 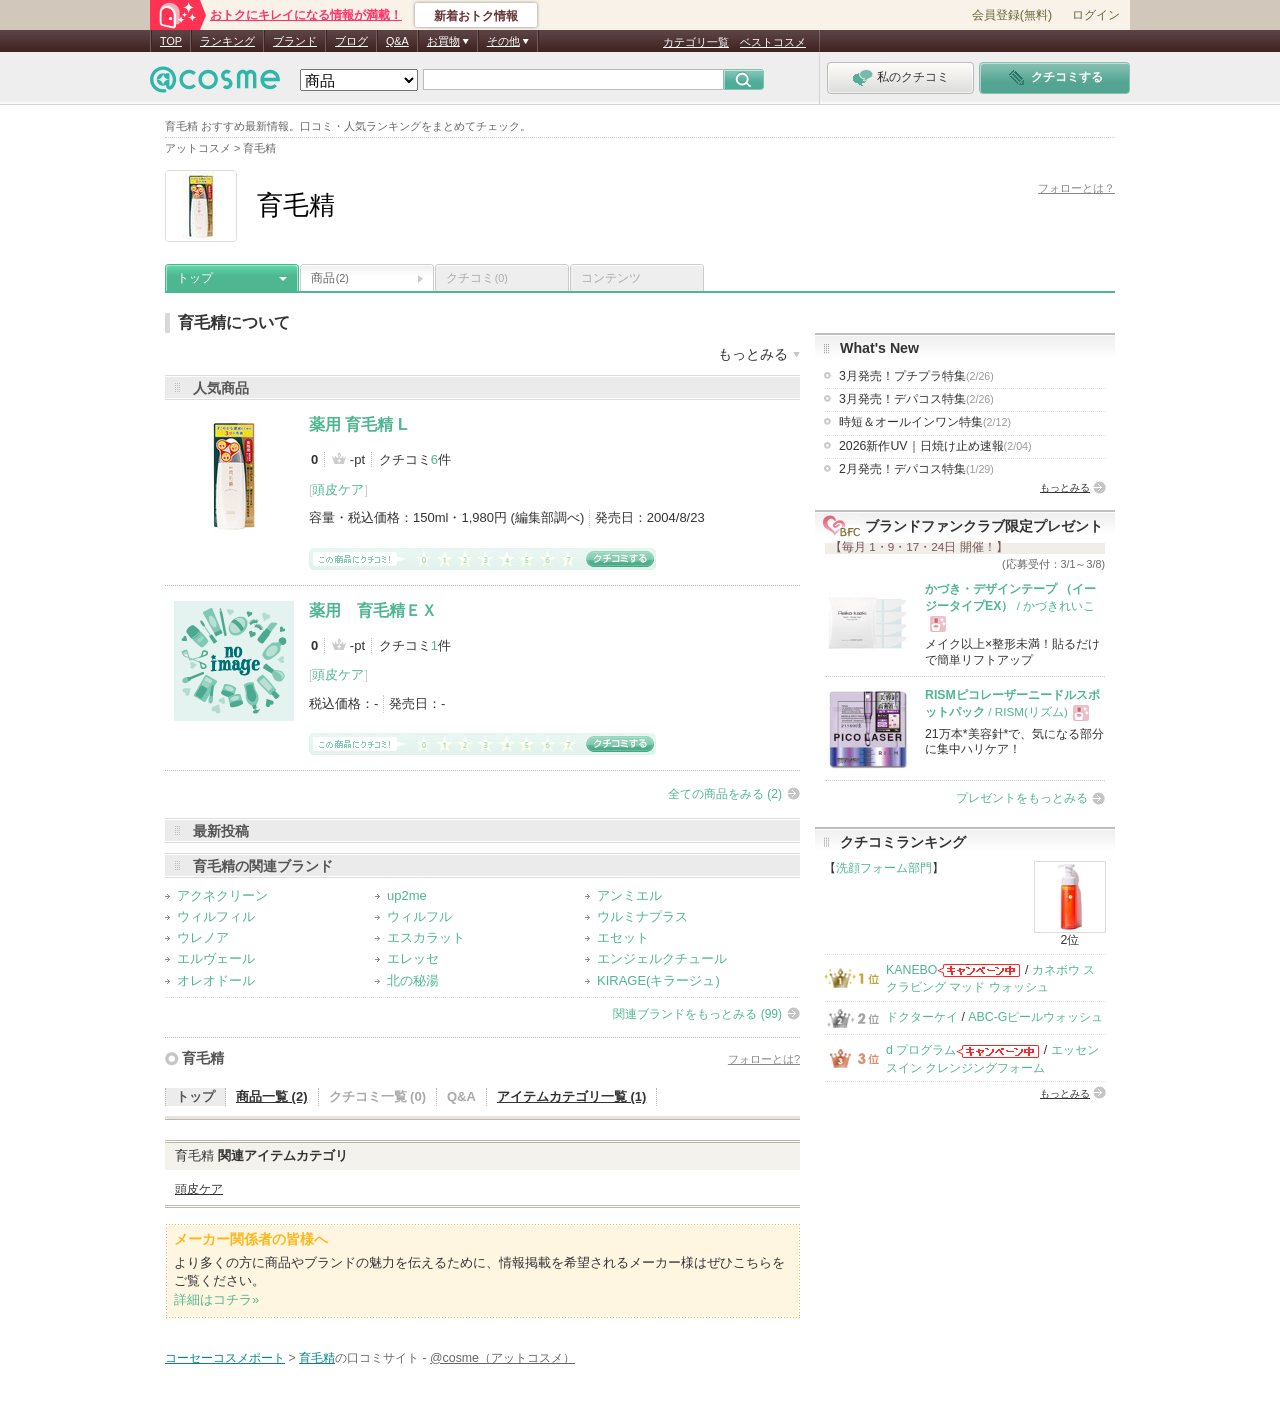 I want to click on 育毛精, so click(x=203, y=1058).